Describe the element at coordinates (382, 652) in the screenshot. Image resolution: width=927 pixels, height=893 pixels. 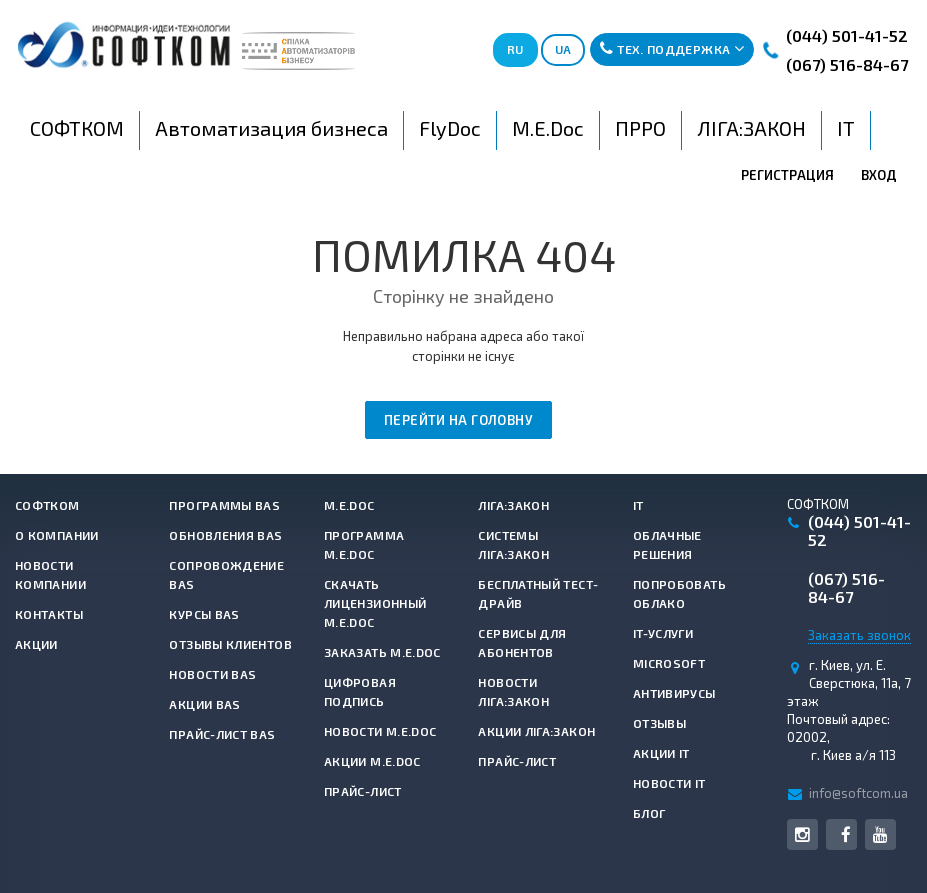
I see `Заказать M.E.Doc` at that location.